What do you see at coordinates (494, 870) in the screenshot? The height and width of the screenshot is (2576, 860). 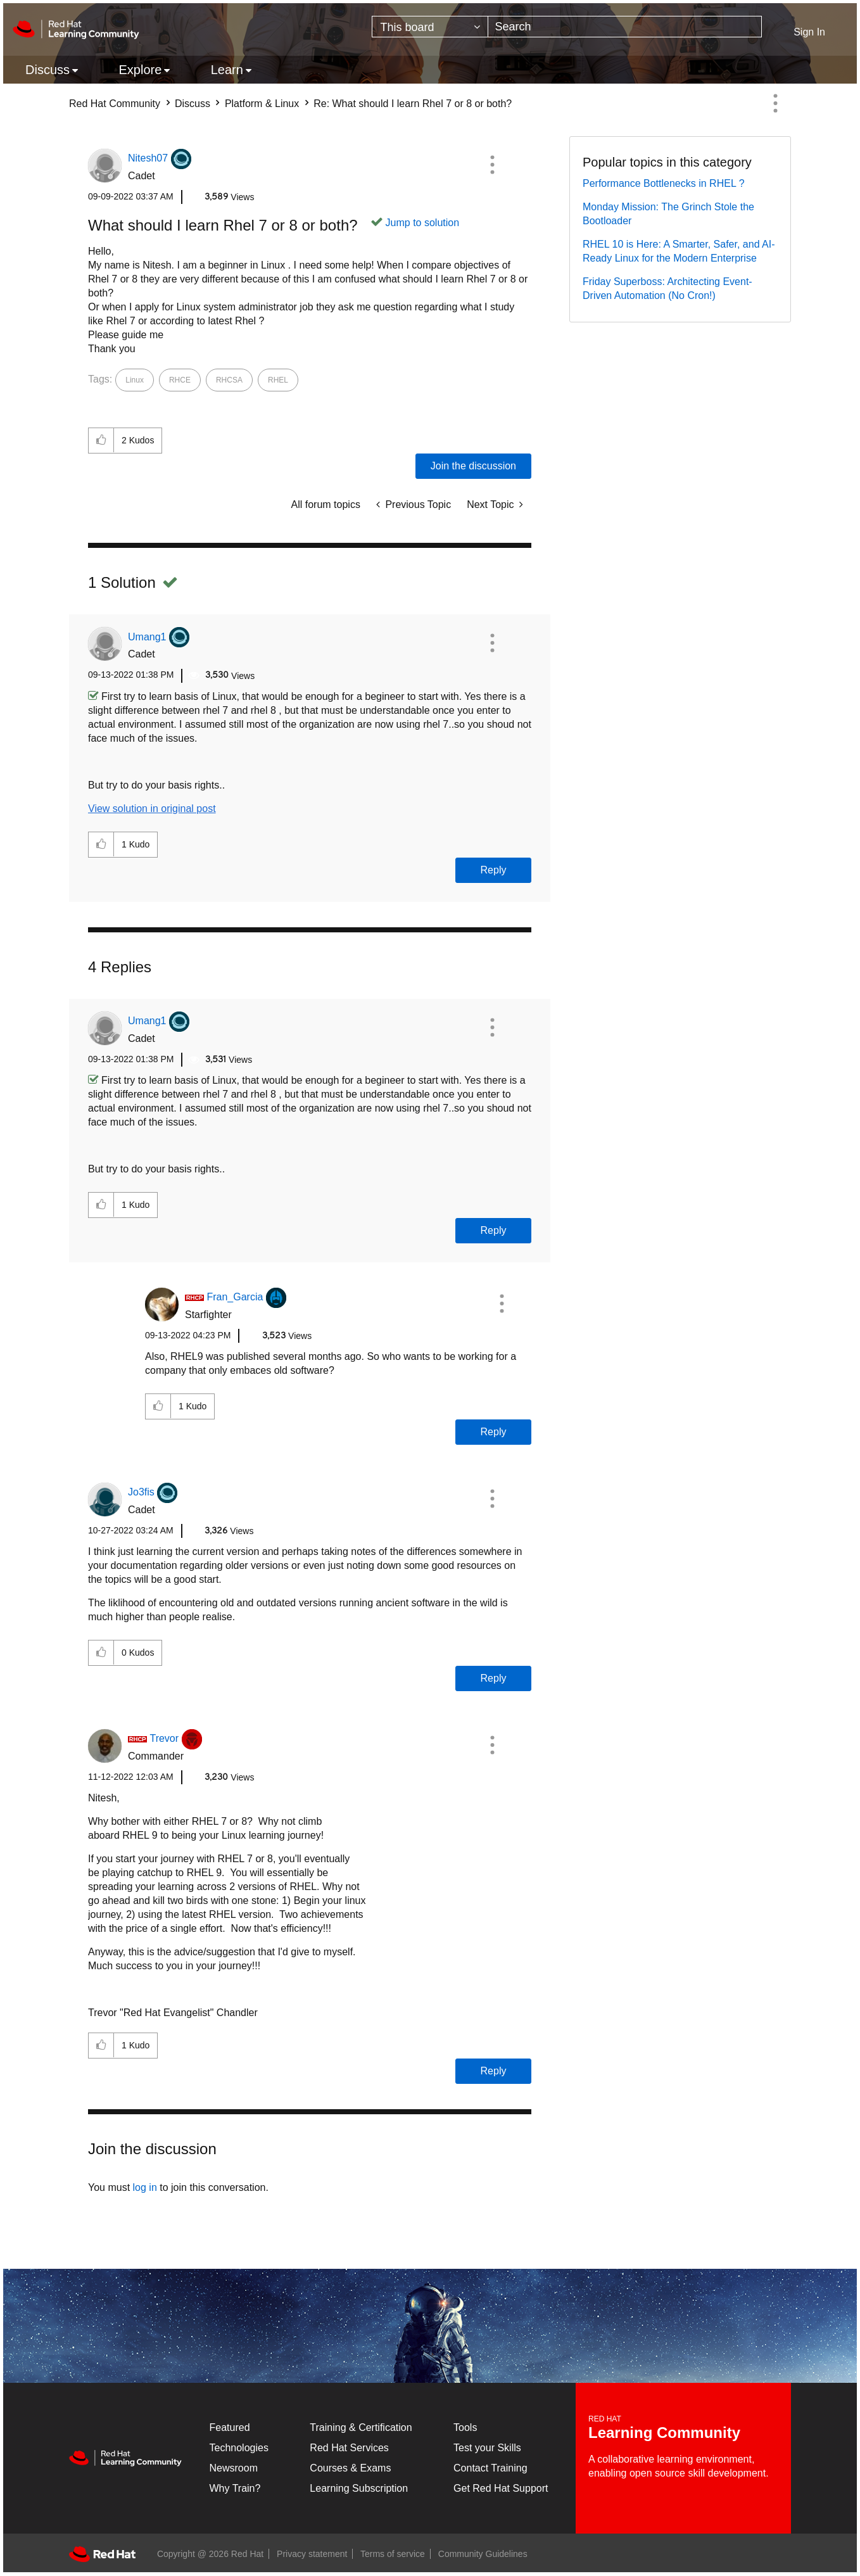 I see `Reply [Reply to comment]` at bounding box center [494, 870].